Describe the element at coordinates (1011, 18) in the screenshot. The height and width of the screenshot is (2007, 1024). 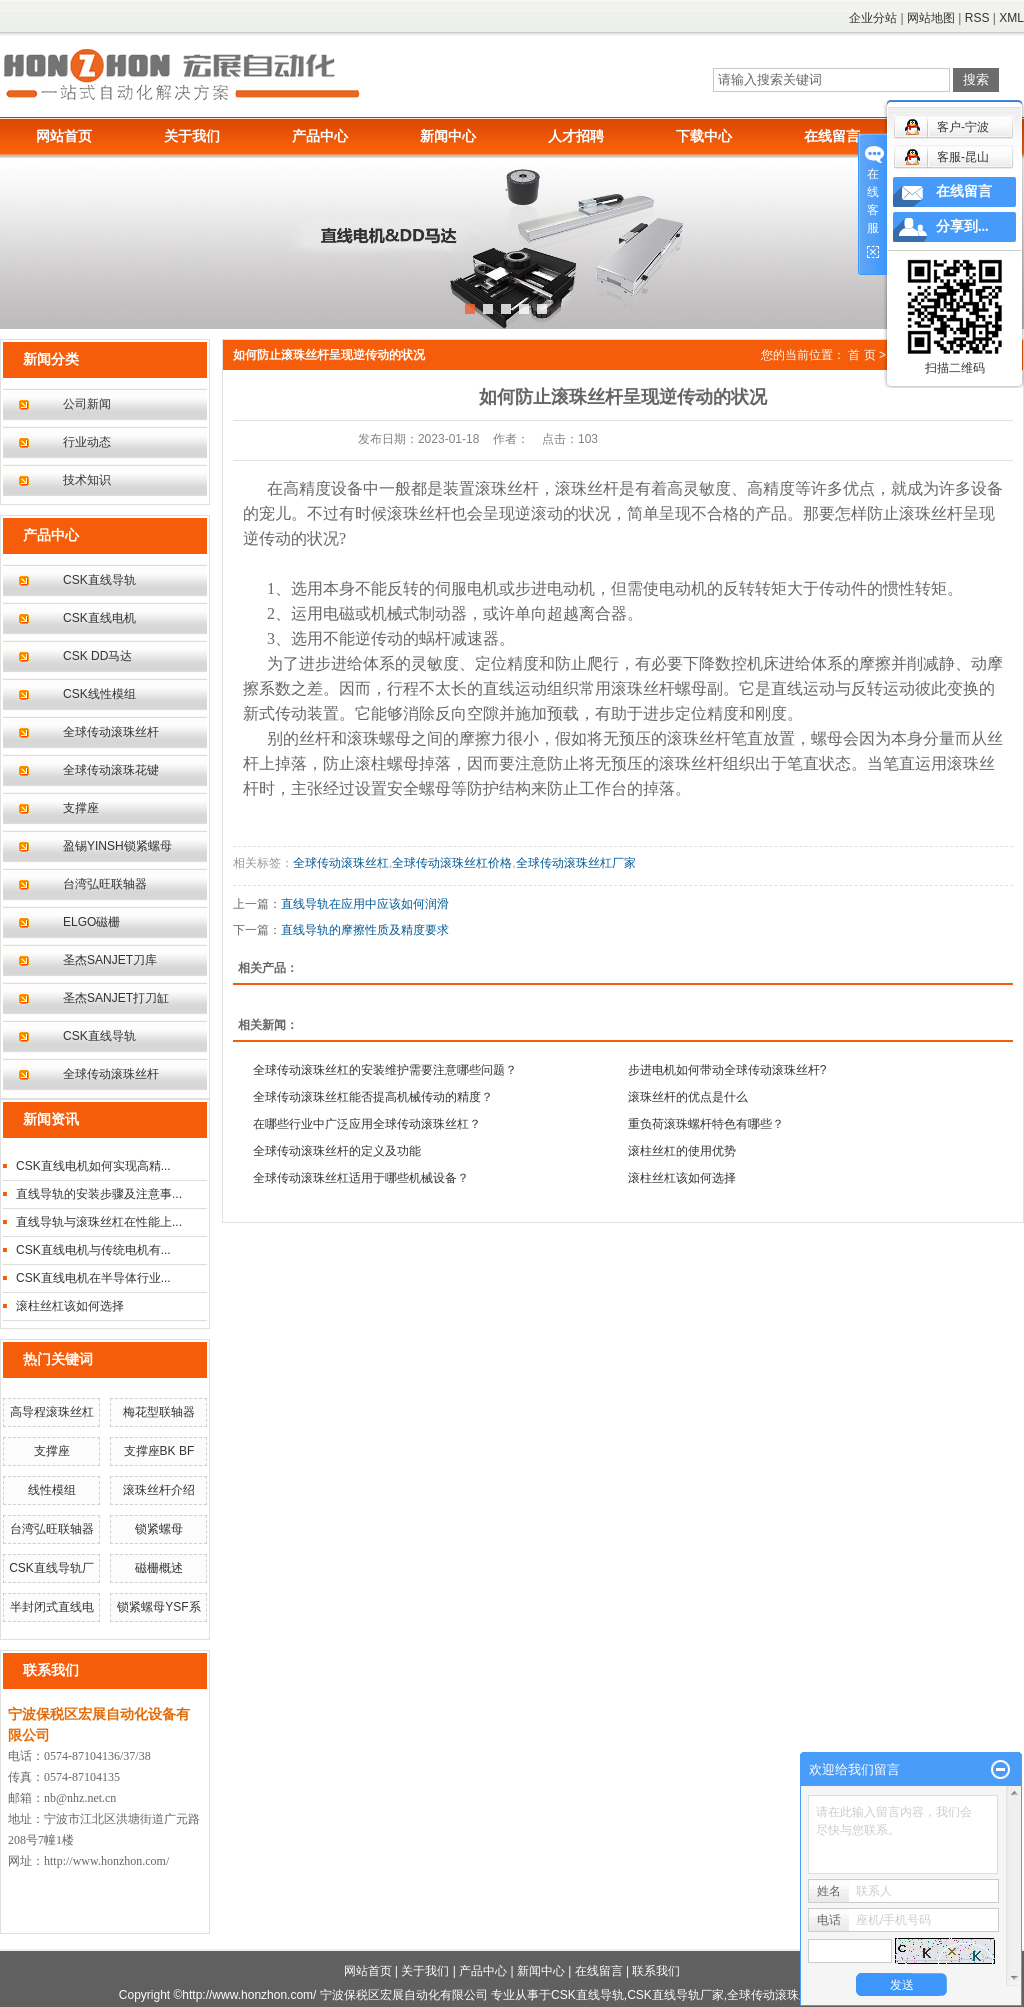
I see `XML` at that location.